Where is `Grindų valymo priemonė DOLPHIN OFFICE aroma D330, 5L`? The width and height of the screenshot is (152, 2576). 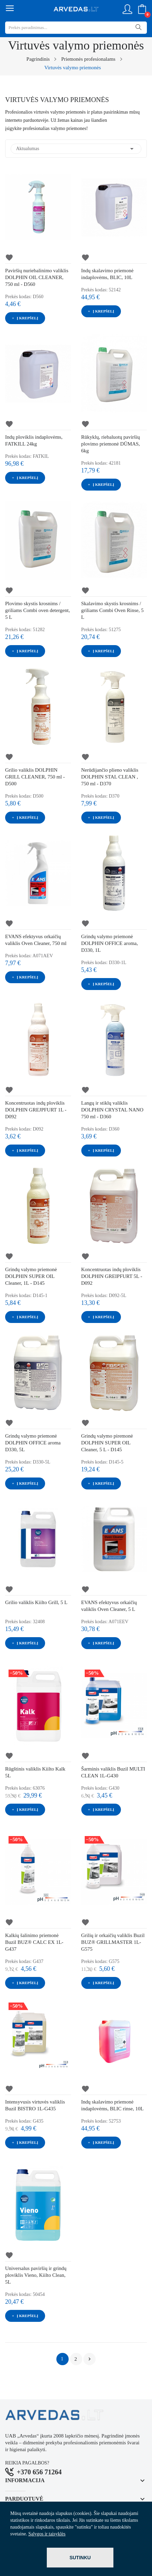 Grindų valymo priemonė DOLPHIN OFFICE aroma D330, 5L is located at coordinates (33, 1442).